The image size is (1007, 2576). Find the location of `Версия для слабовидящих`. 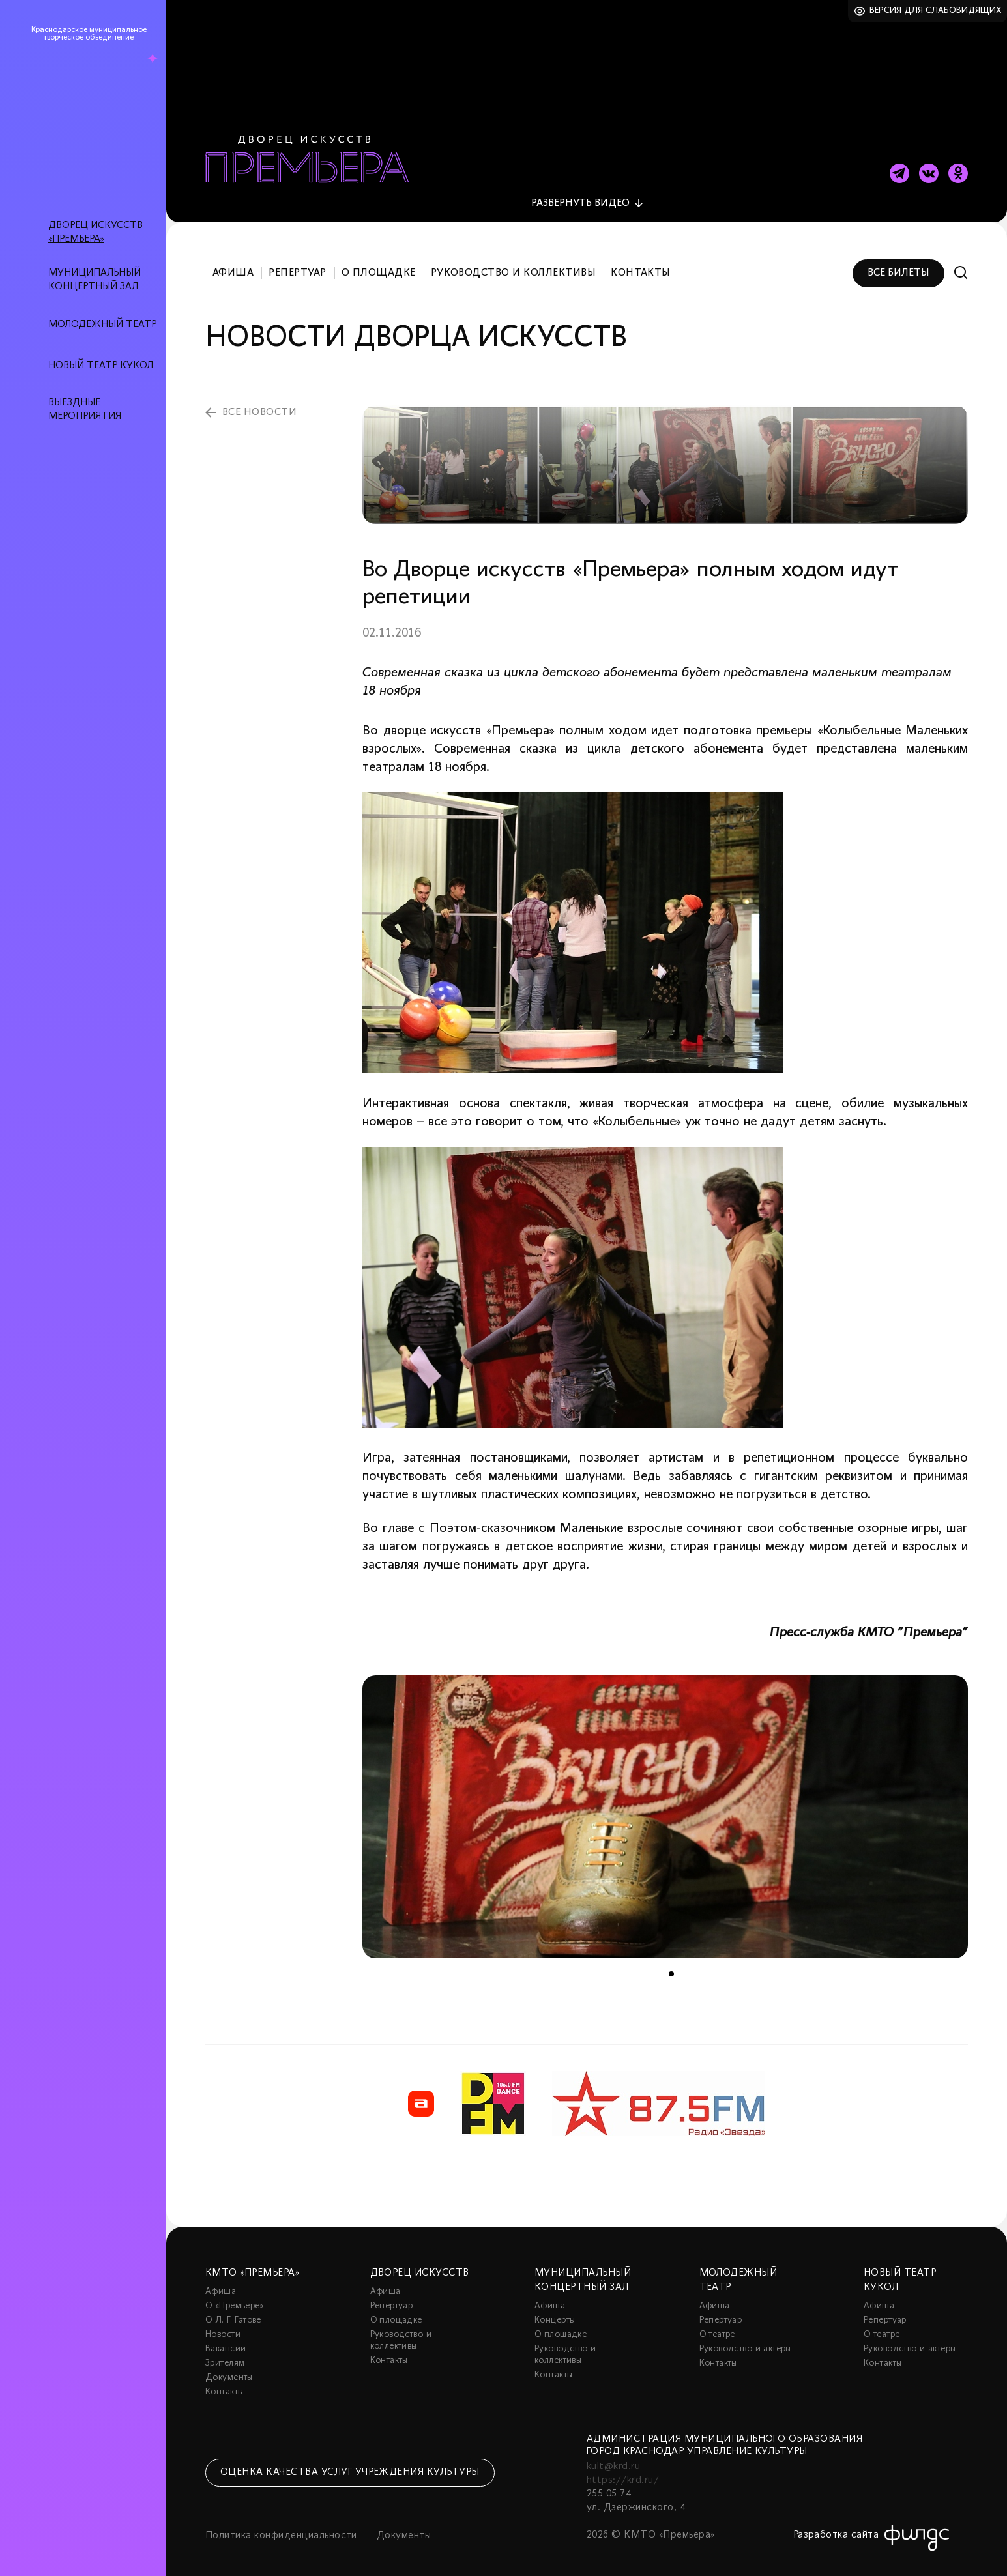

Версия для слабовидящих is located at coordinates (935, 11).